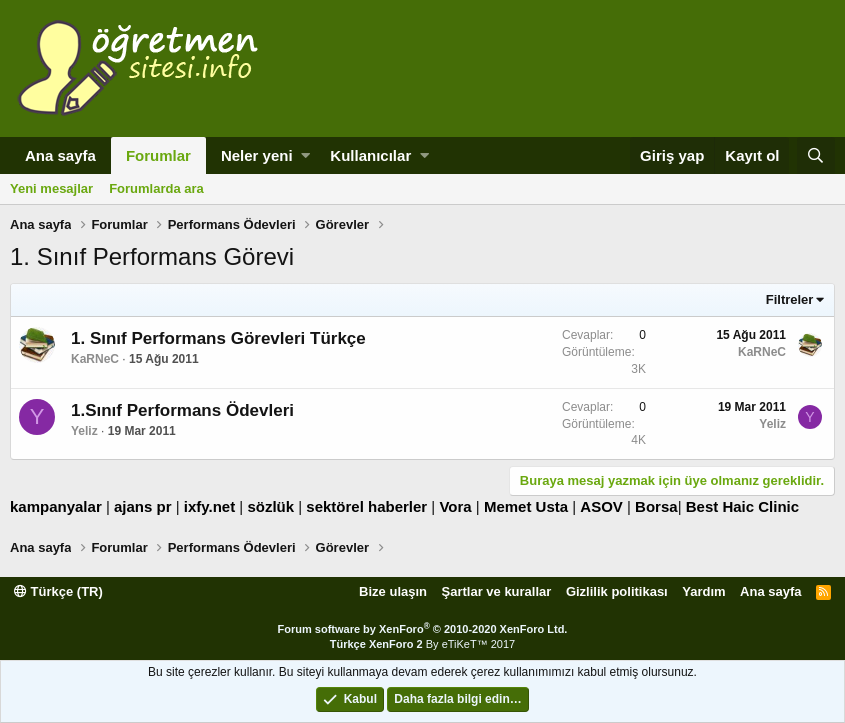 This screenshot has width=845, height=723. Describe the element at coordinates (370, 155) in the screenshot. I see `Kullanıcılar` at that location.